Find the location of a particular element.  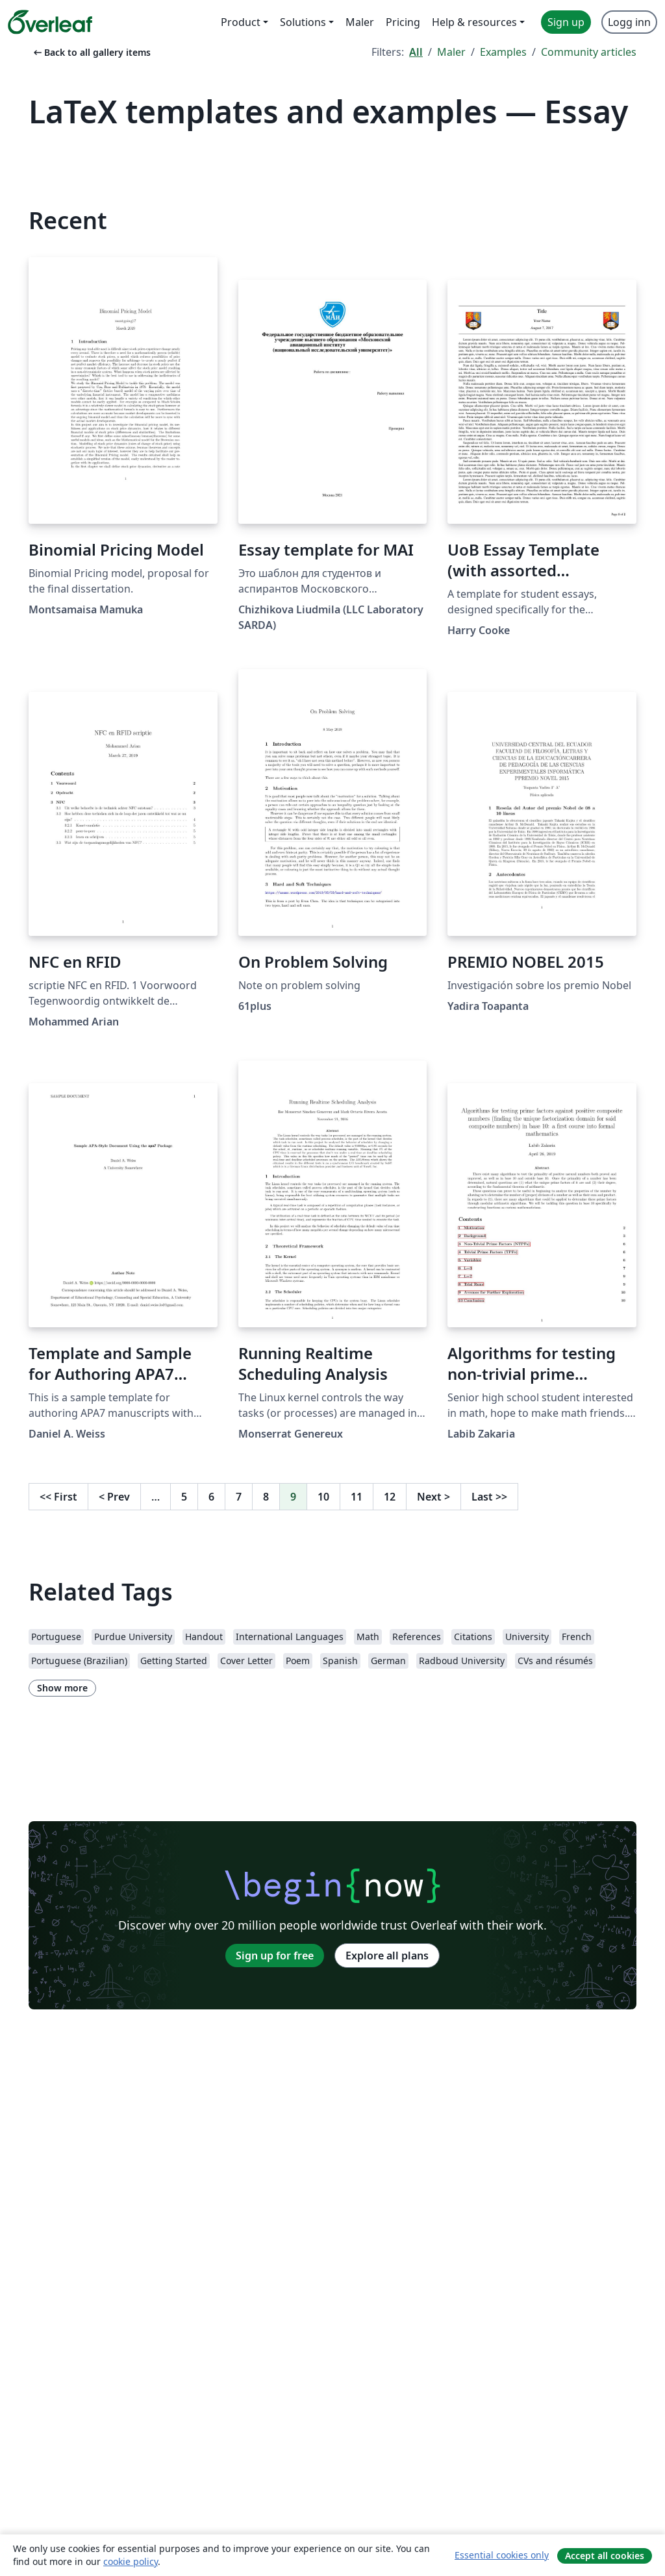

Essential cookies only is located at coordinates (502, 2555).